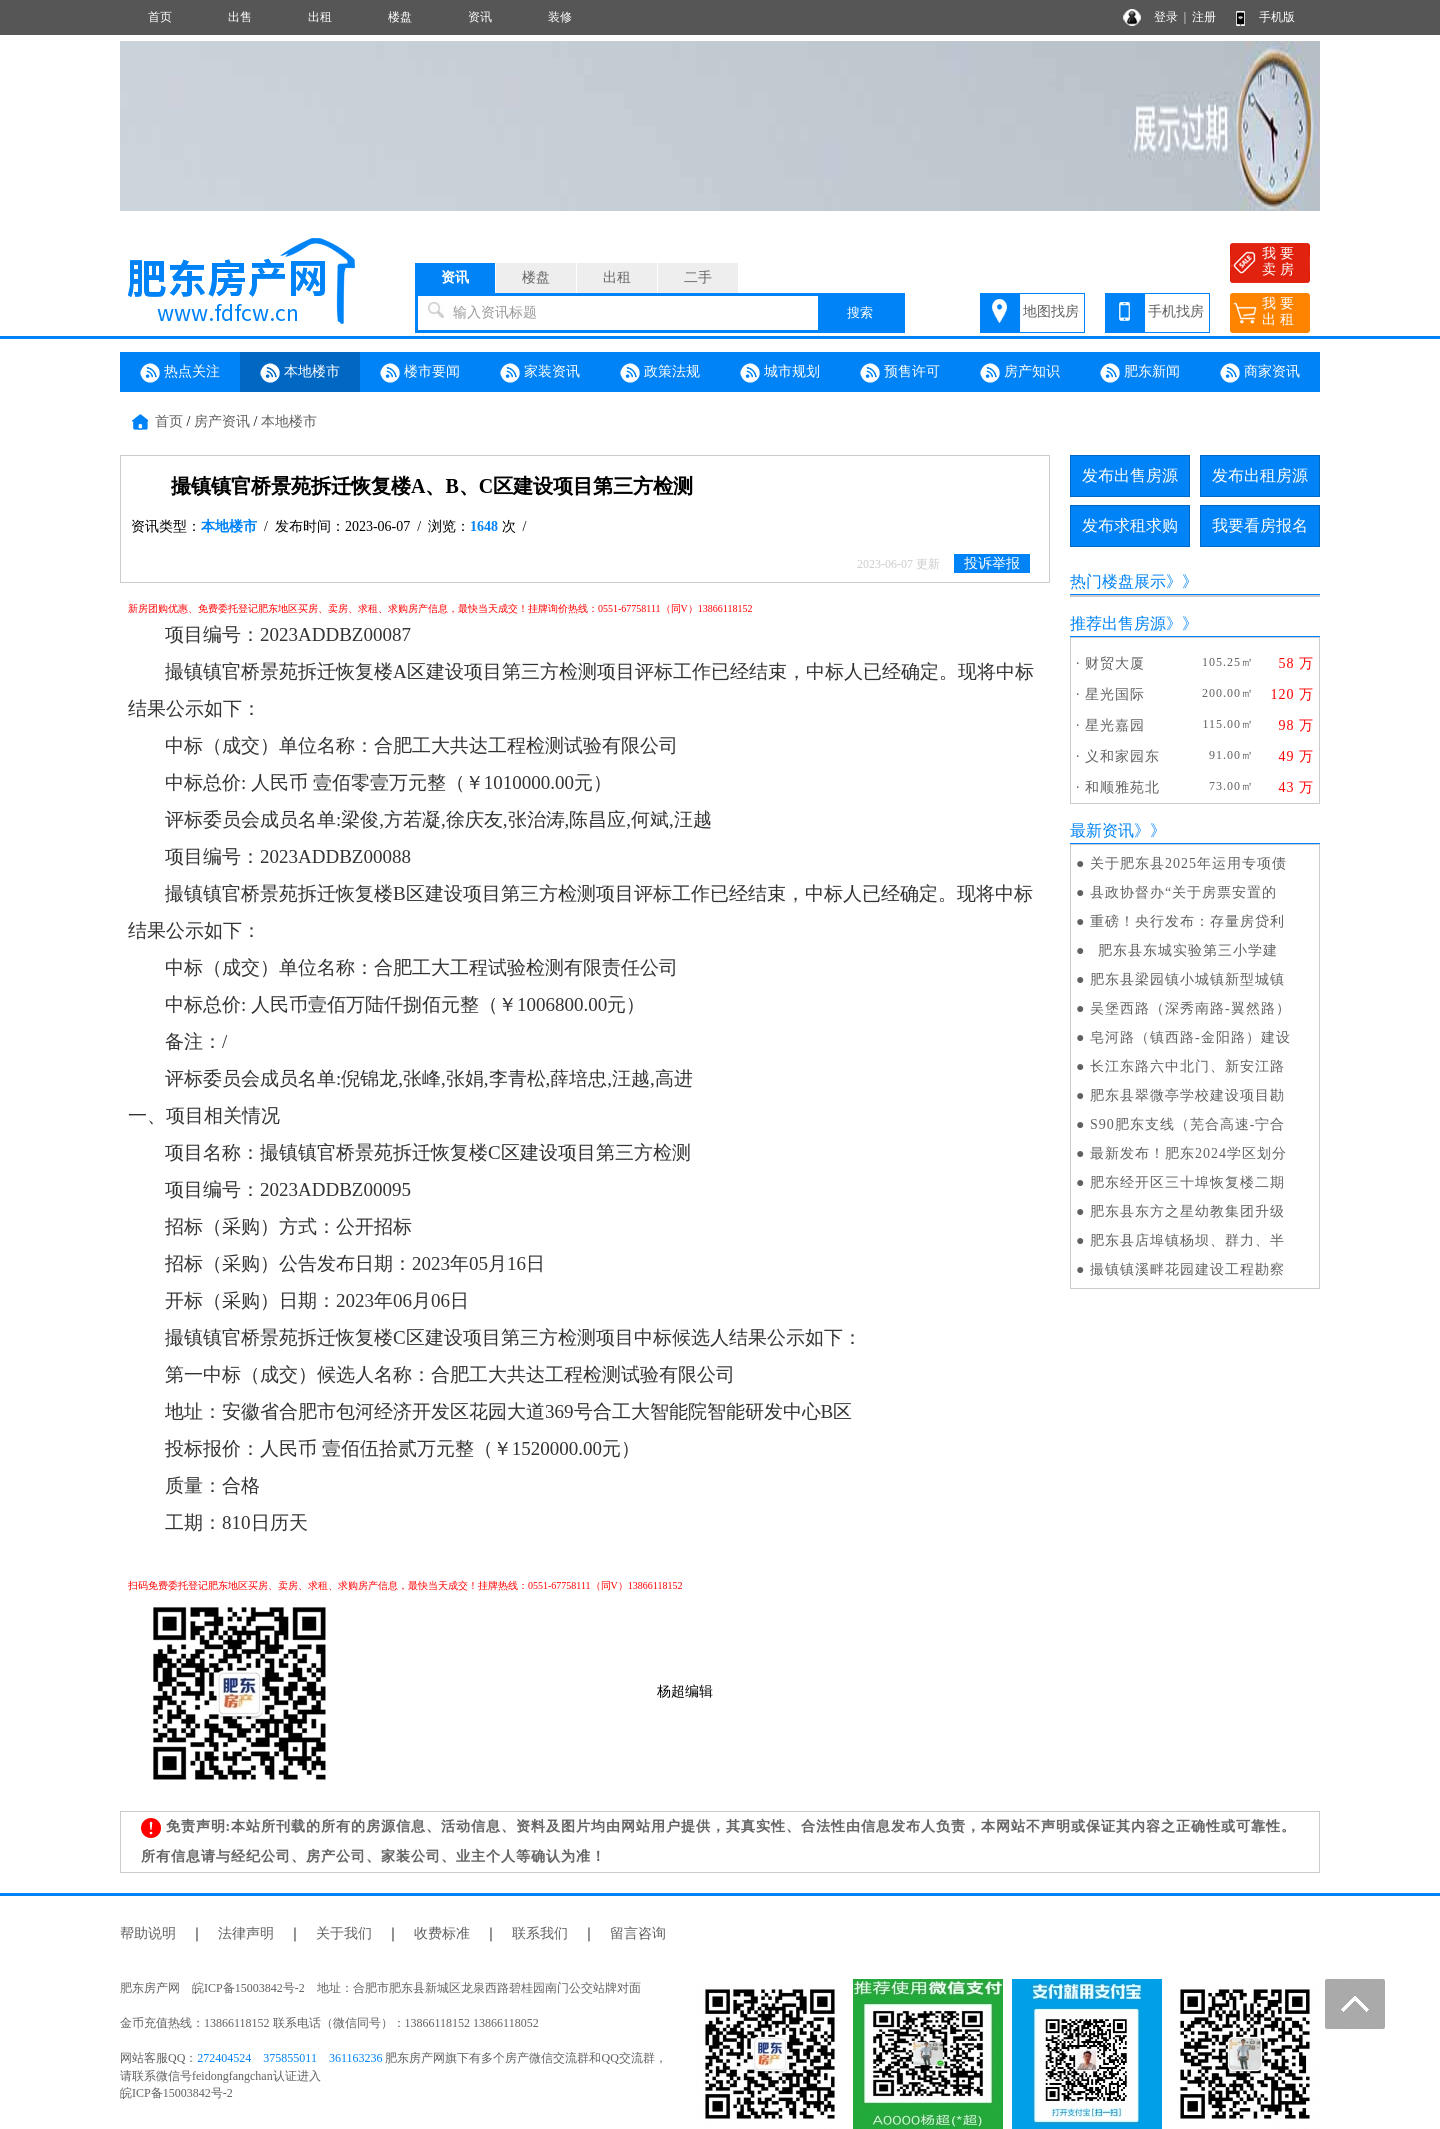 This screenshot has height=2129, width=1440. Describe the element at coordinates (1187, 1269) in the screenshot. I see `撮镇镇溪畔花园建设工程勘察` at that location.